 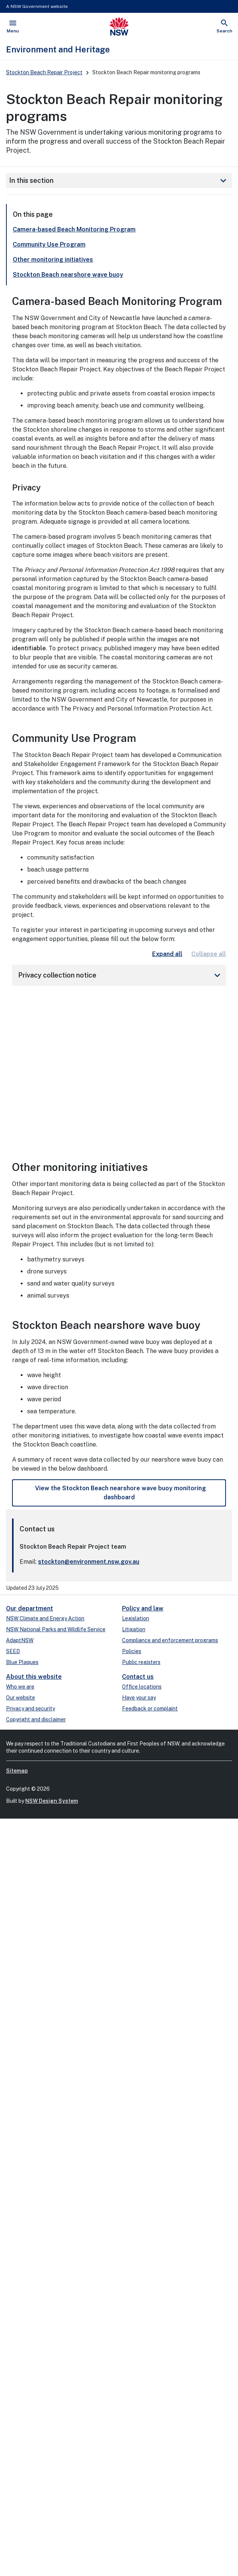 I want to click on Have your say, so click(x=139, y=1698).